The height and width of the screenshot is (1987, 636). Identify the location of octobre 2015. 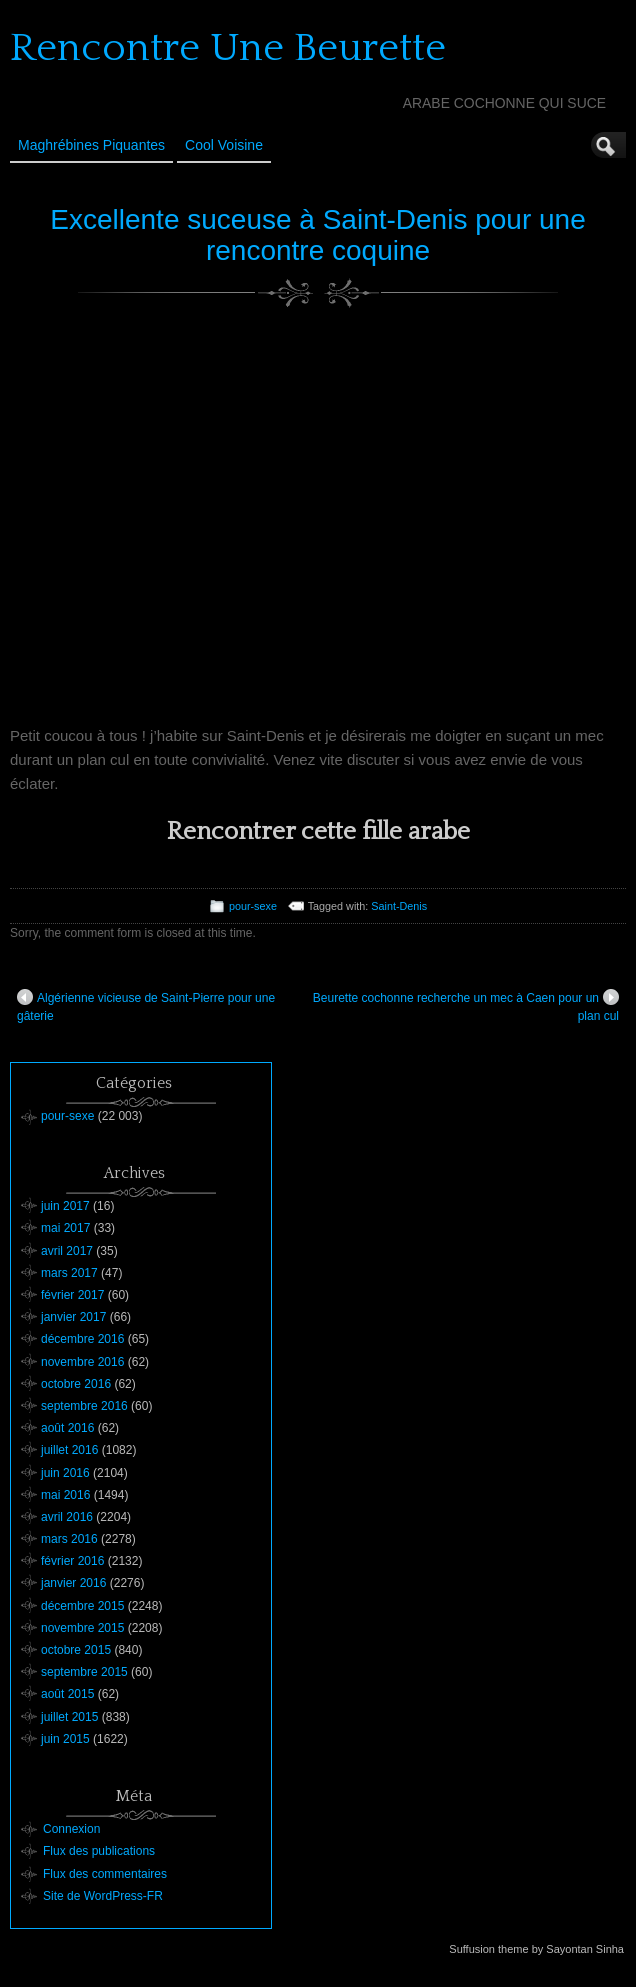
(76, 1650).